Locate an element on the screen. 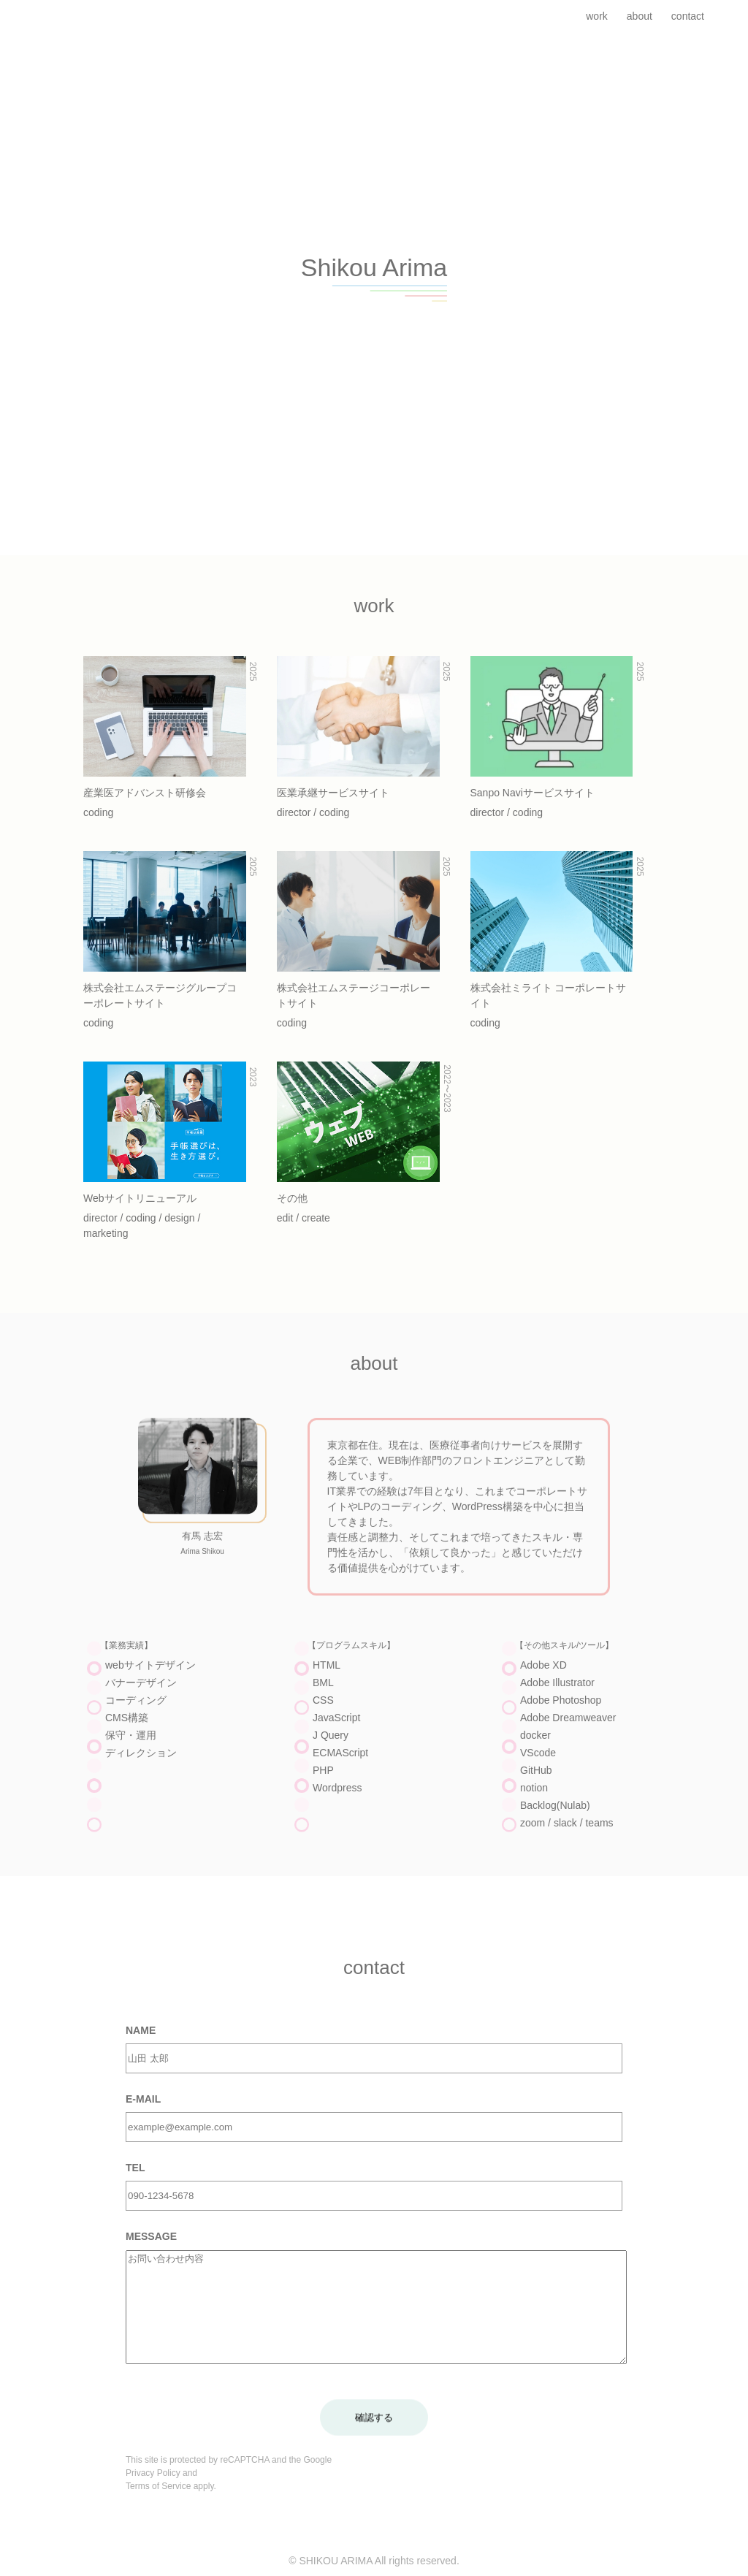  work is located at coordinates (597, 16).